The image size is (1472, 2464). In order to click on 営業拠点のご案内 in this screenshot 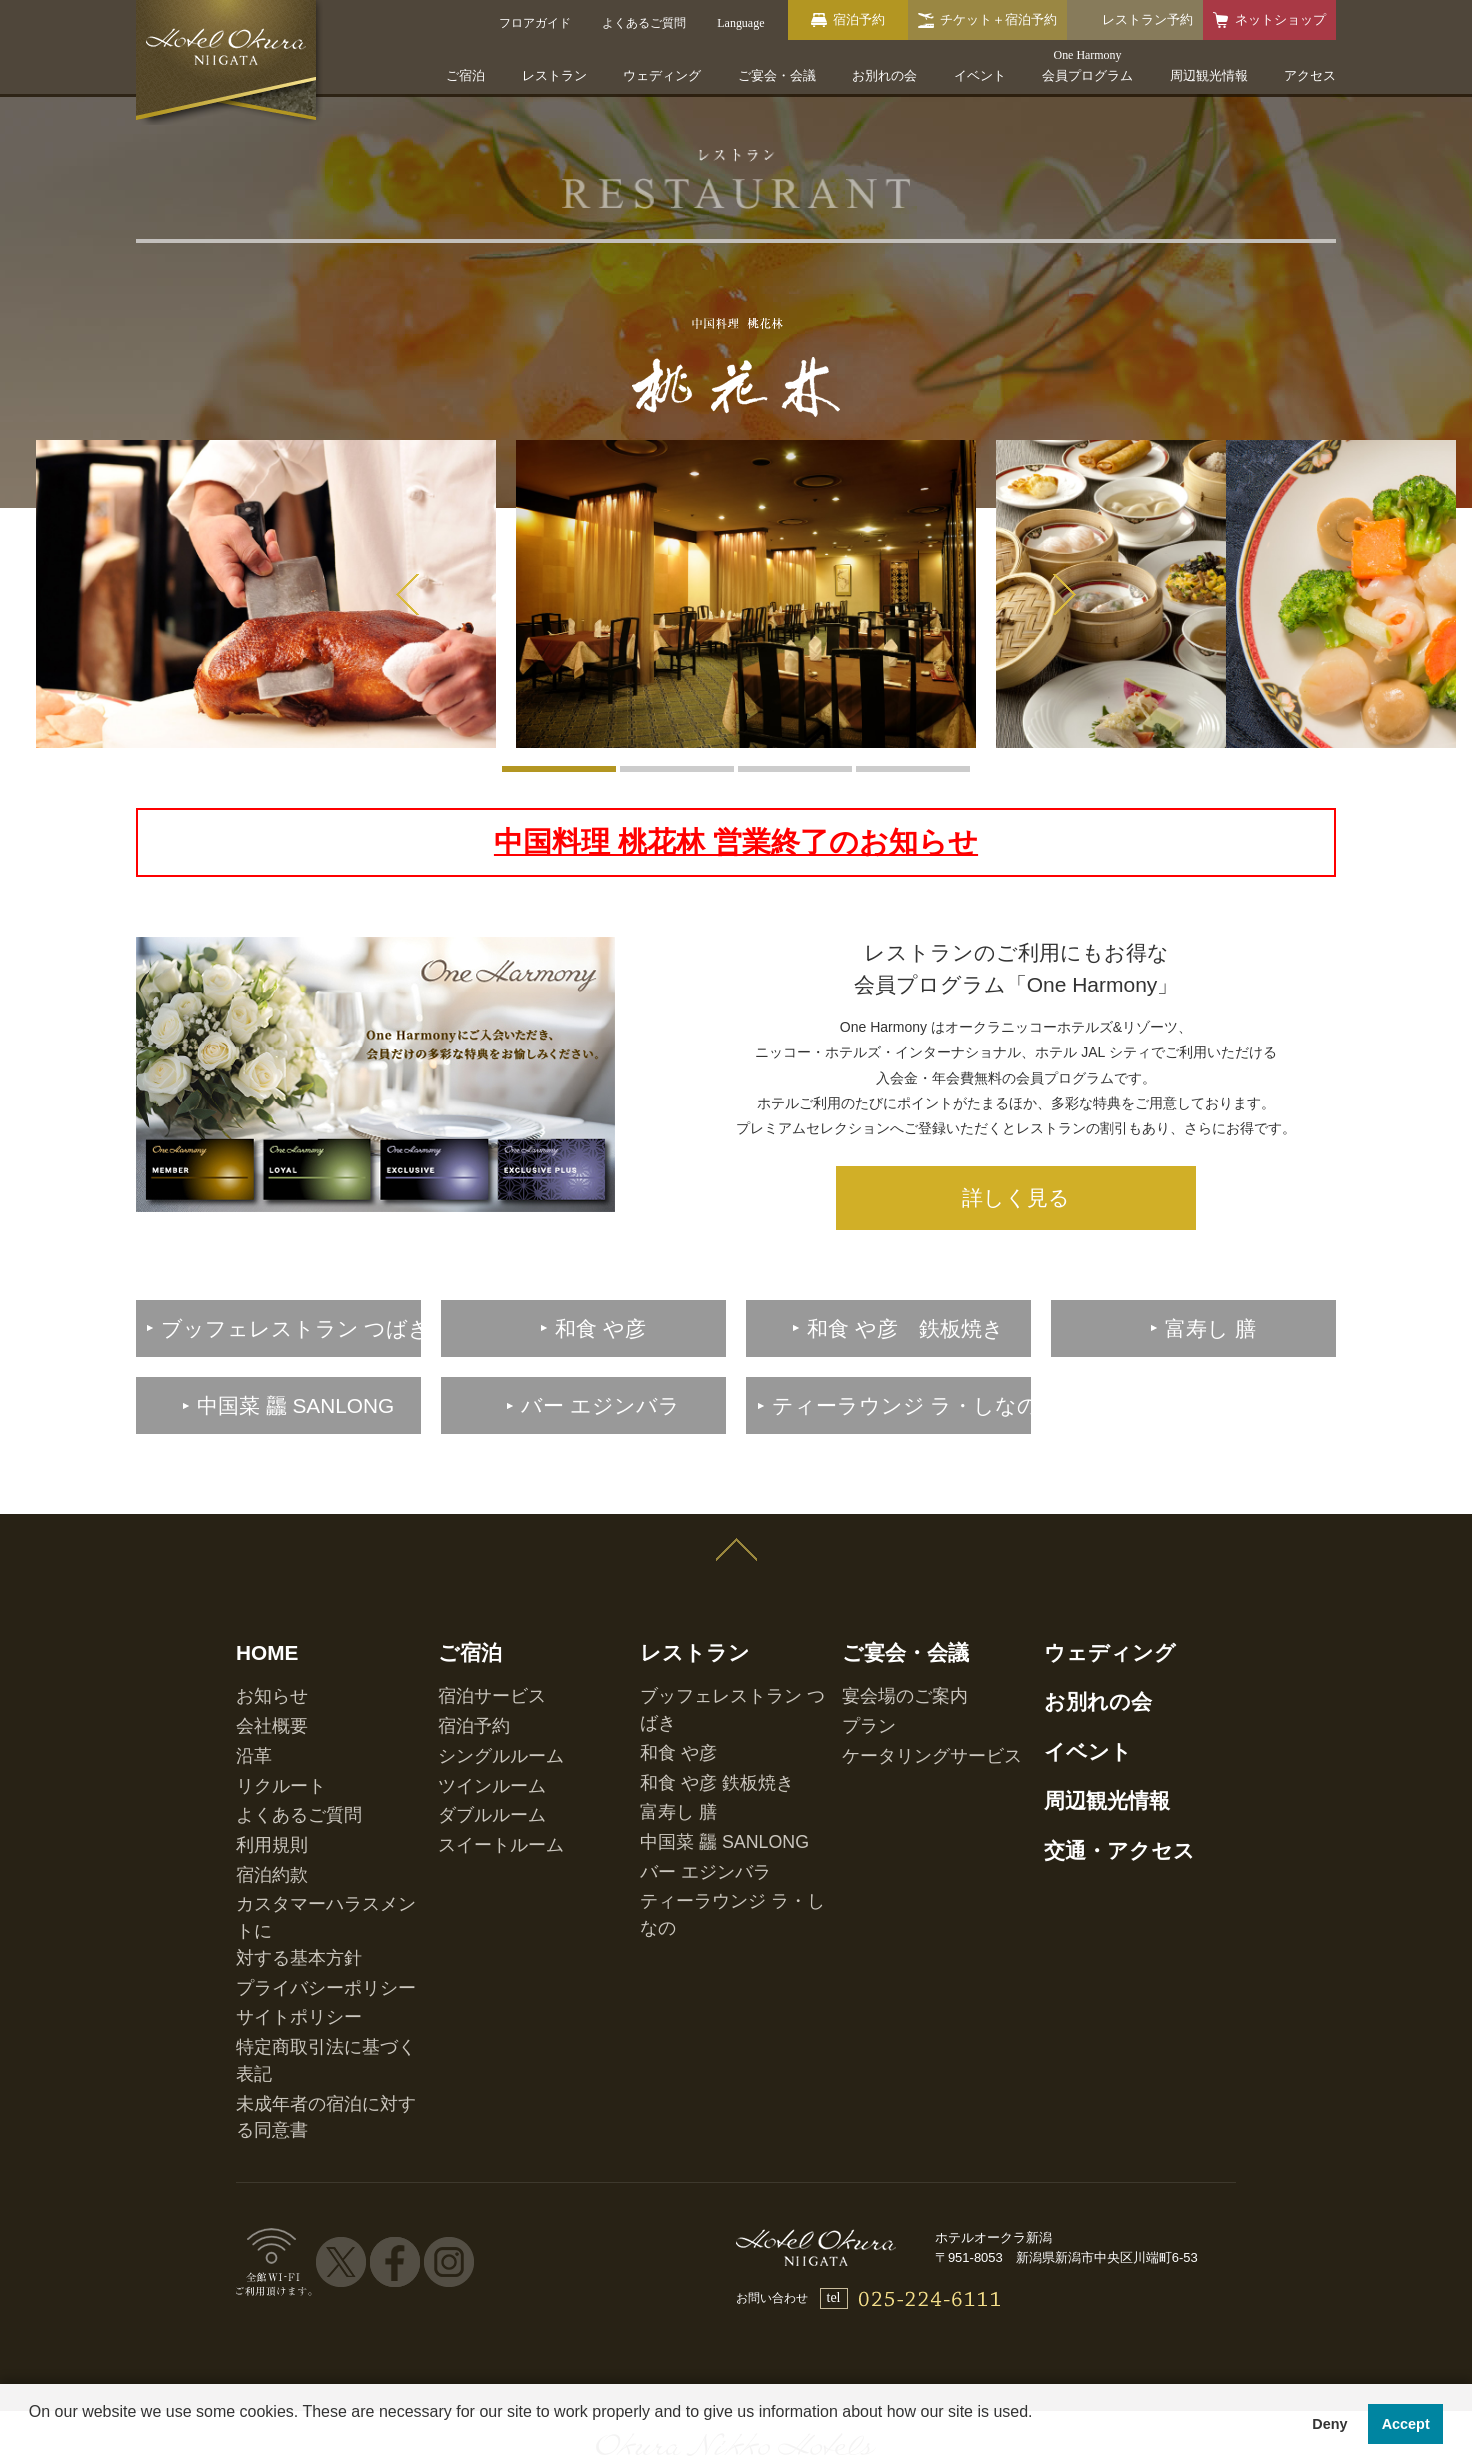, I will do `click(944, 2262)`.